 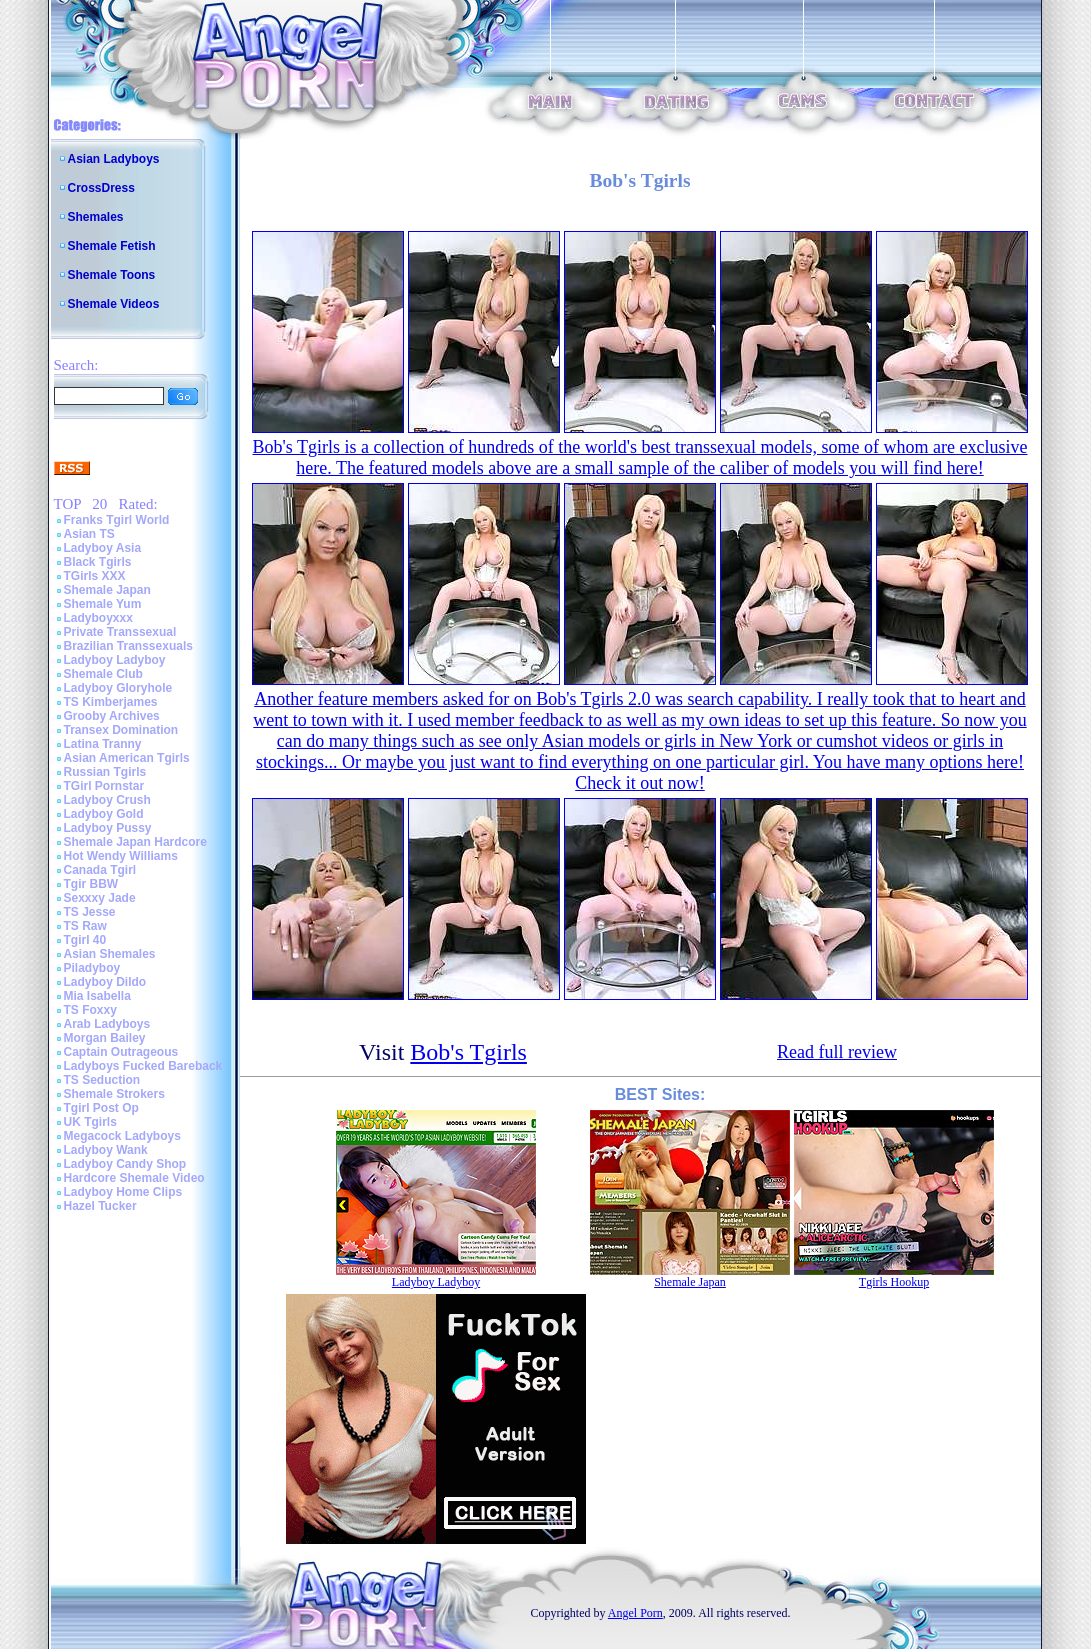 What do you see at coordinates (894, 1282) in the screenshot?
I see `Tgirls Hookup` at bounding box center [894, 1282].